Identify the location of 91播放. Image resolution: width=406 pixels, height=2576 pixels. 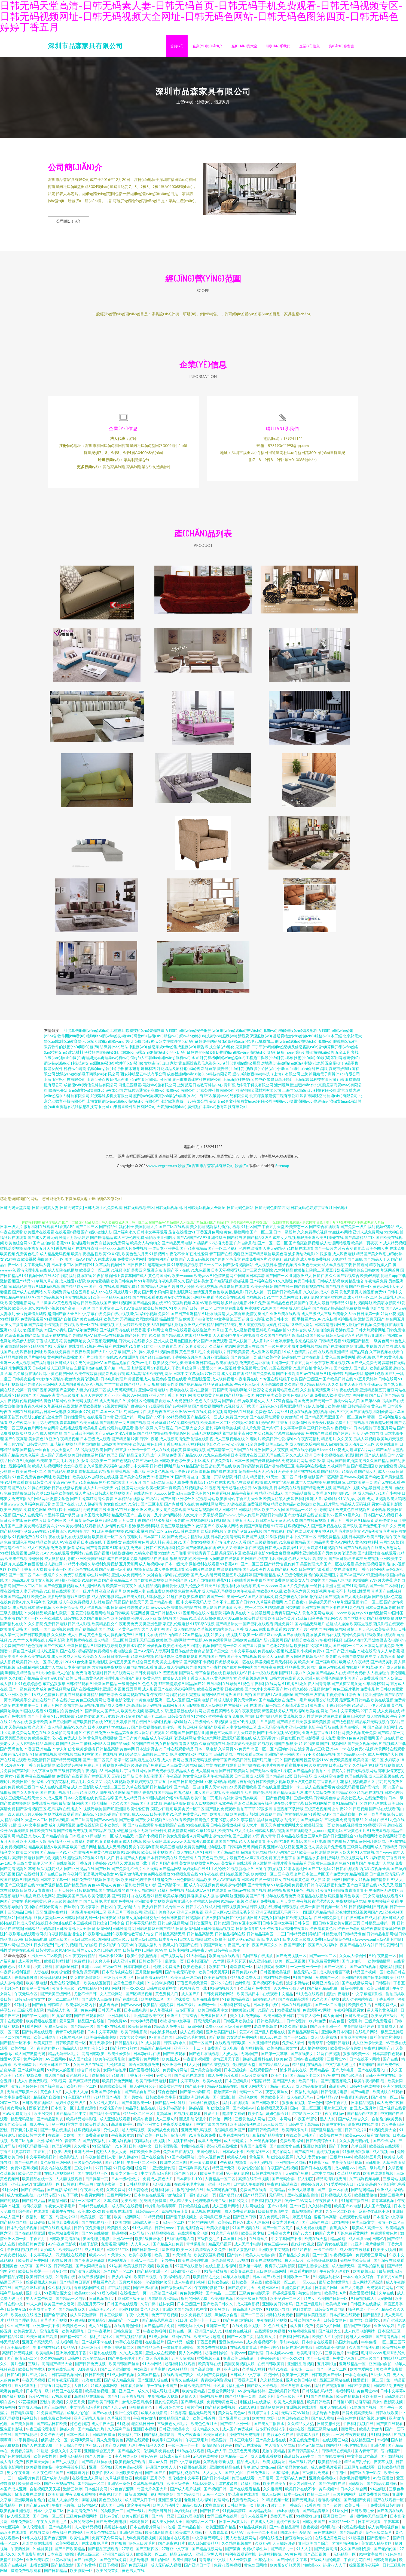
(272, 1555).